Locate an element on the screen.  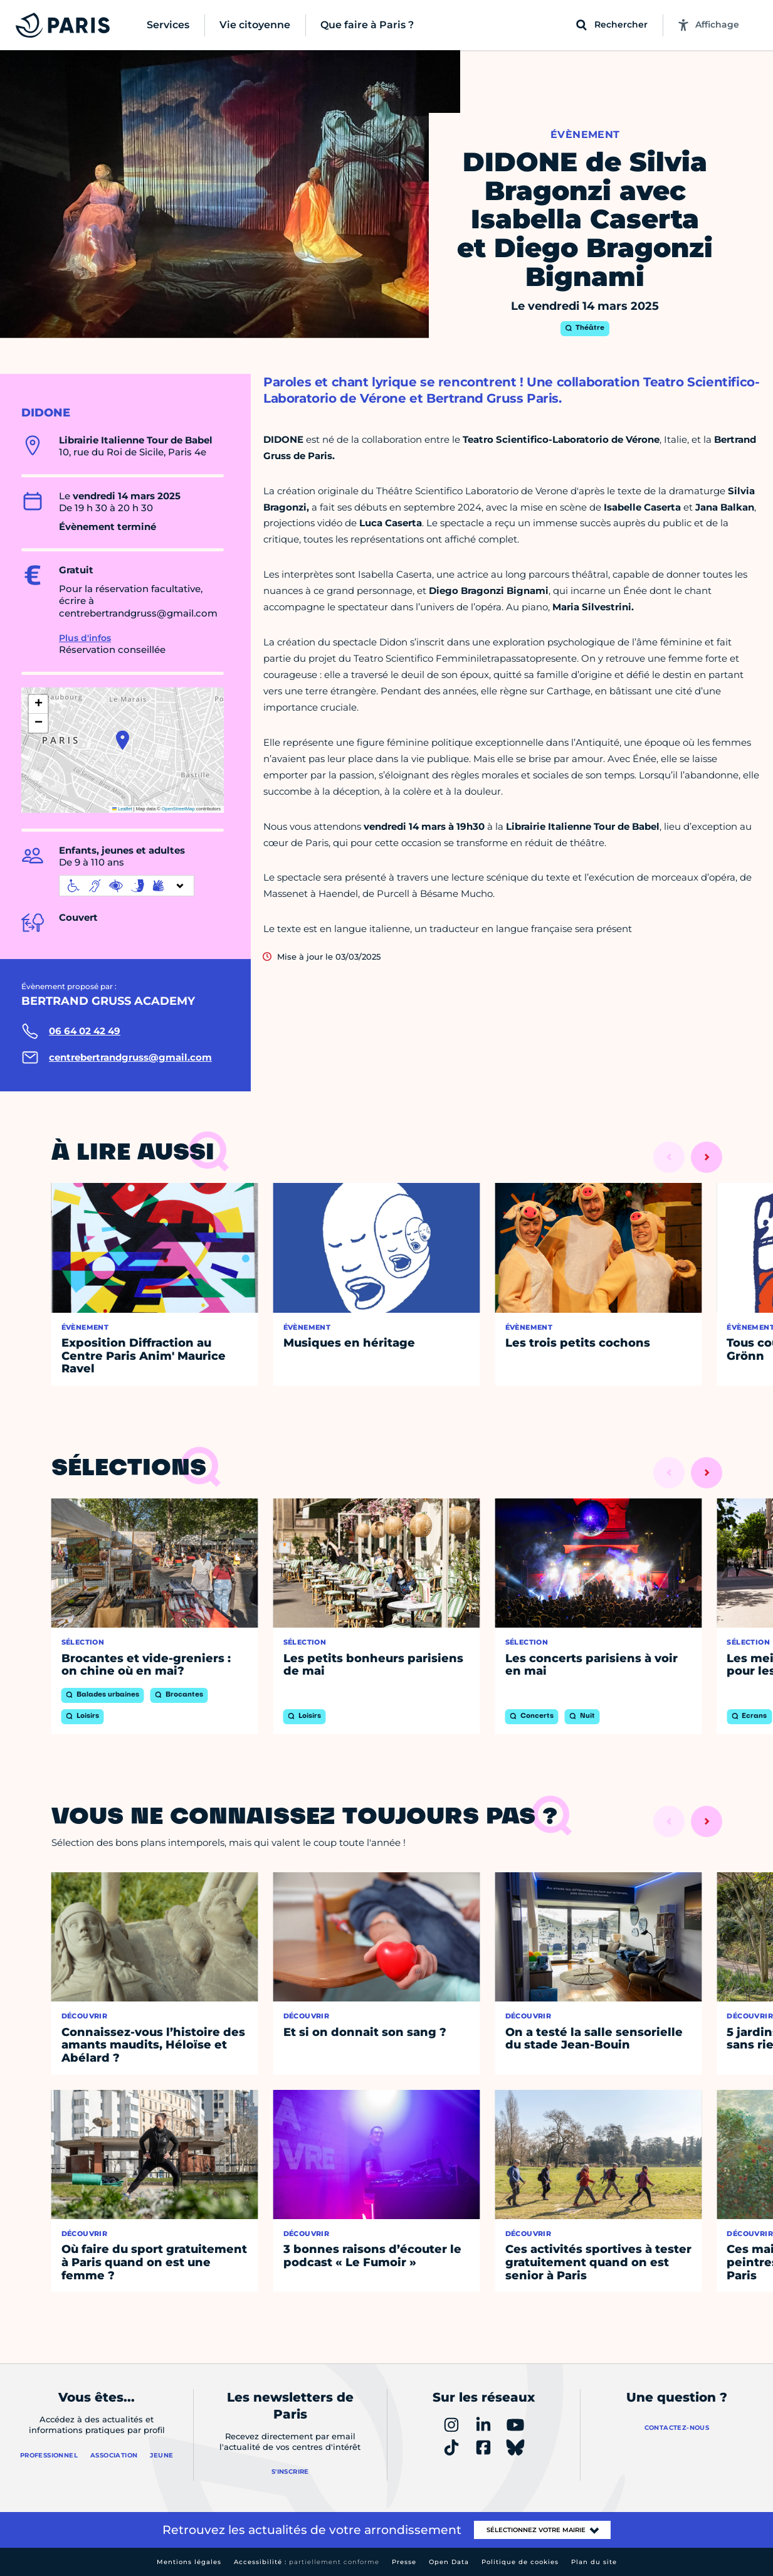
Plus d'infos is located at coordinates (85, 638).